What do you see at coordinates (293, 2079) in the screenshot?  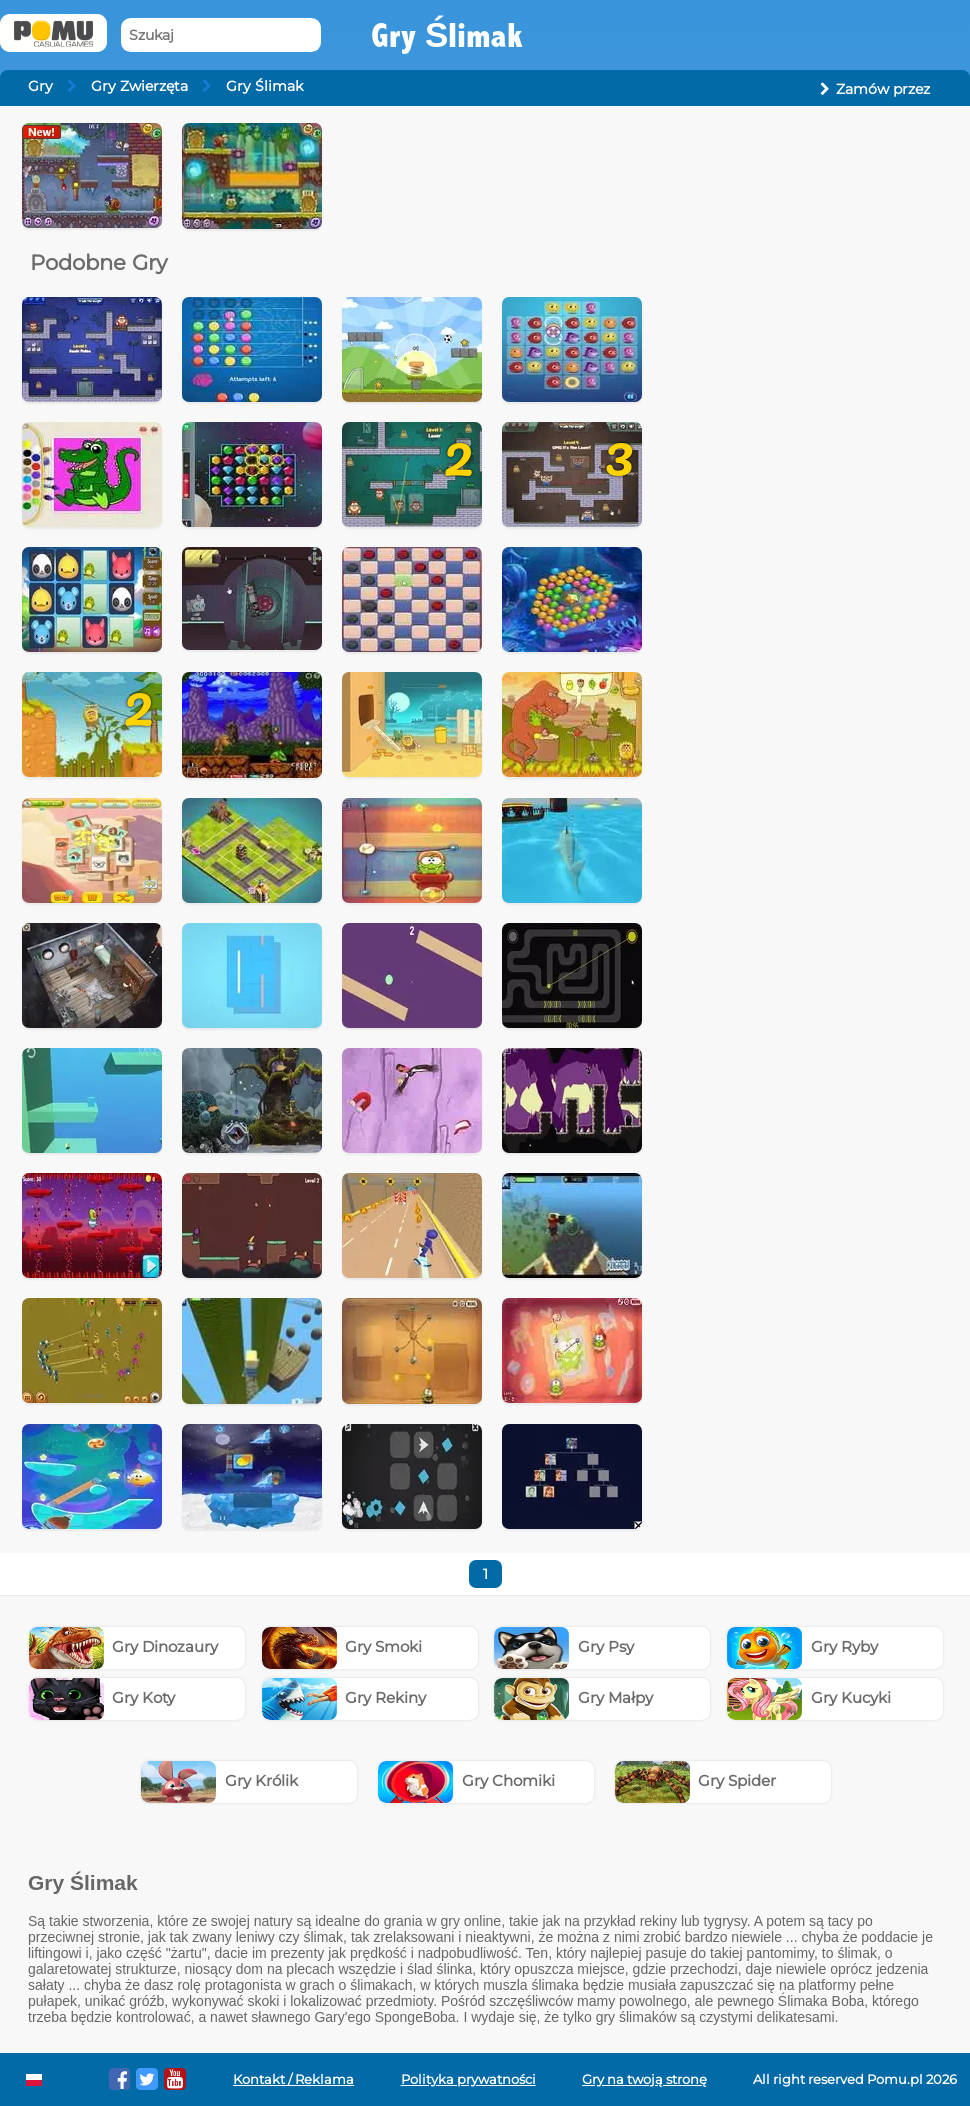 I see `Kontakt / Reklama` at bounding box center [293, 2079].